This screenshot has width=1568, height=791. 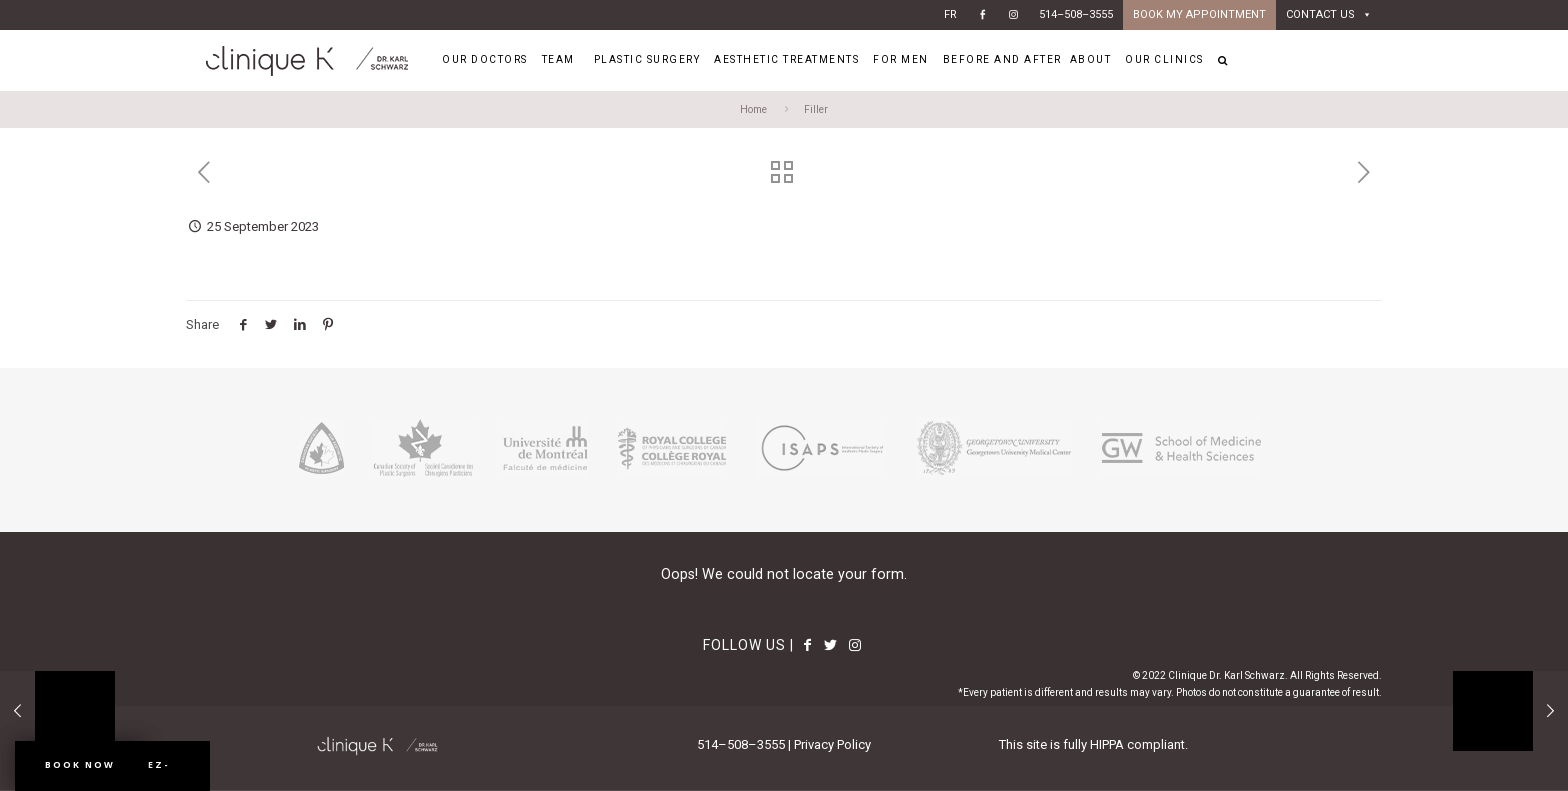 What do you see at coordinates (1167, 59) in the screenshot?
I see `OUR CLINICS` at bounding box center [1167, 59].